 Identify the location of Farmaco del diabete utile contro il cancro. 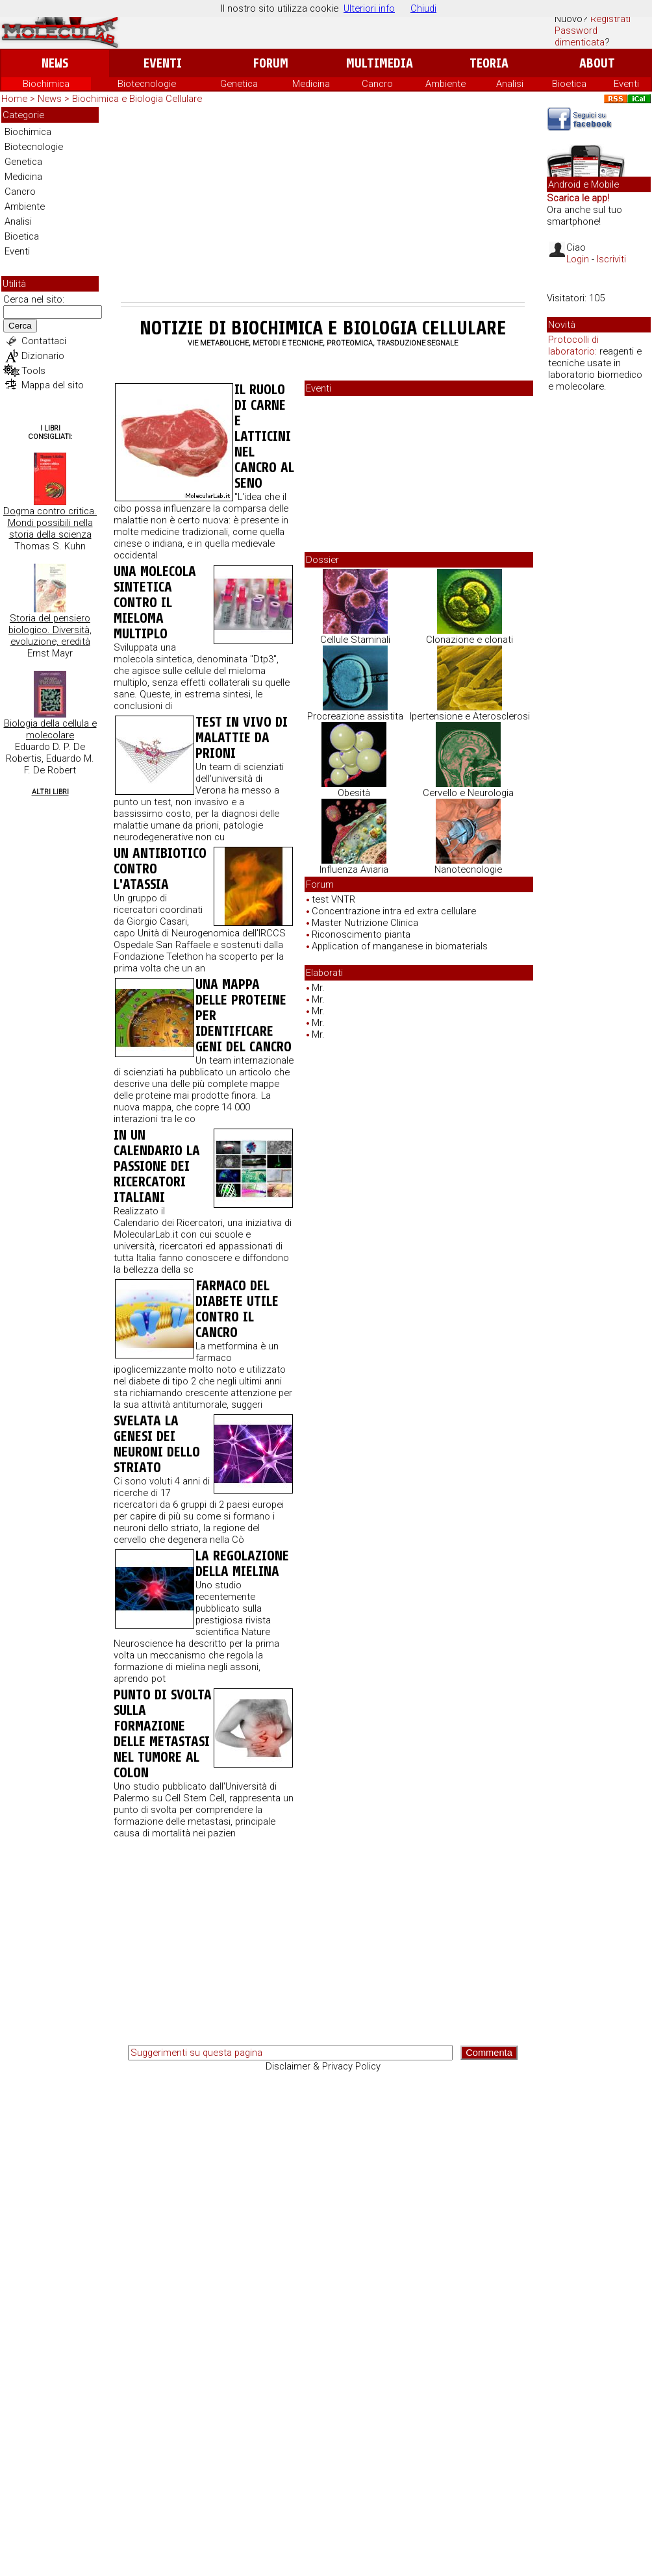
(237, 1309).